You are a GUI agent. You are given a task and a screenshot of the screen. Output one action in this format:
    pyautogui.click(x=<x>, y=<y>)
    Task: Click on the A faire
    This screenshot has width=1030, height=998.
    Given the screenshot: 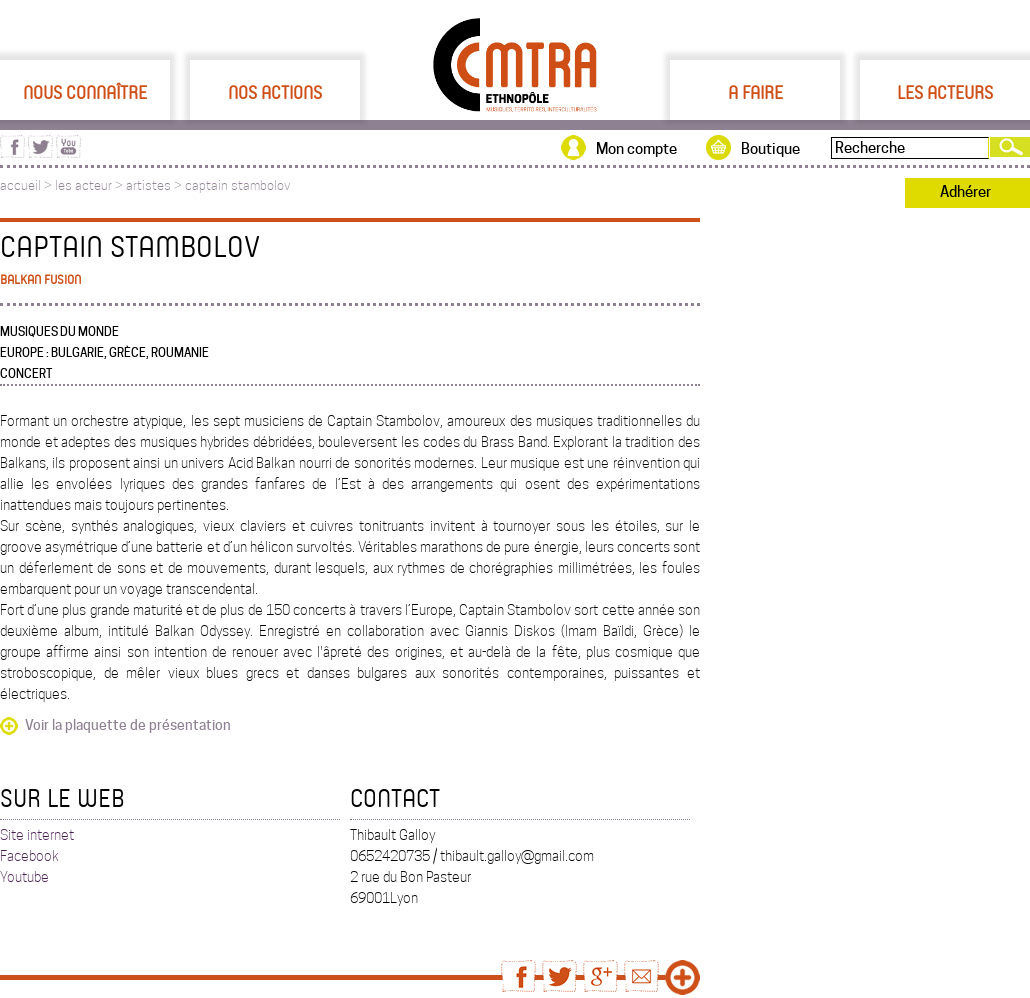 What is the action you would take?
    pyautogui.click(x=755, y=92)
    